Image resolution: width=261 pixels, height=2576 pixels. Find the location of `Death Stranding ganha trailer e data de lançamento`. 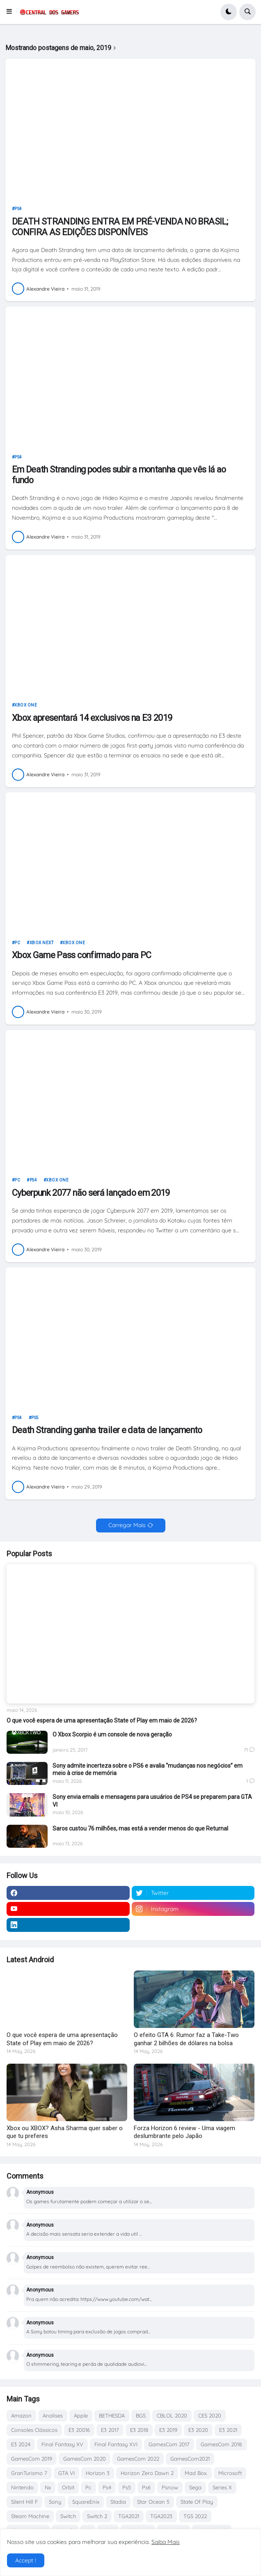

Death Stranding ganha trailer e data de lançamento is located at coordinates (107, 1430).